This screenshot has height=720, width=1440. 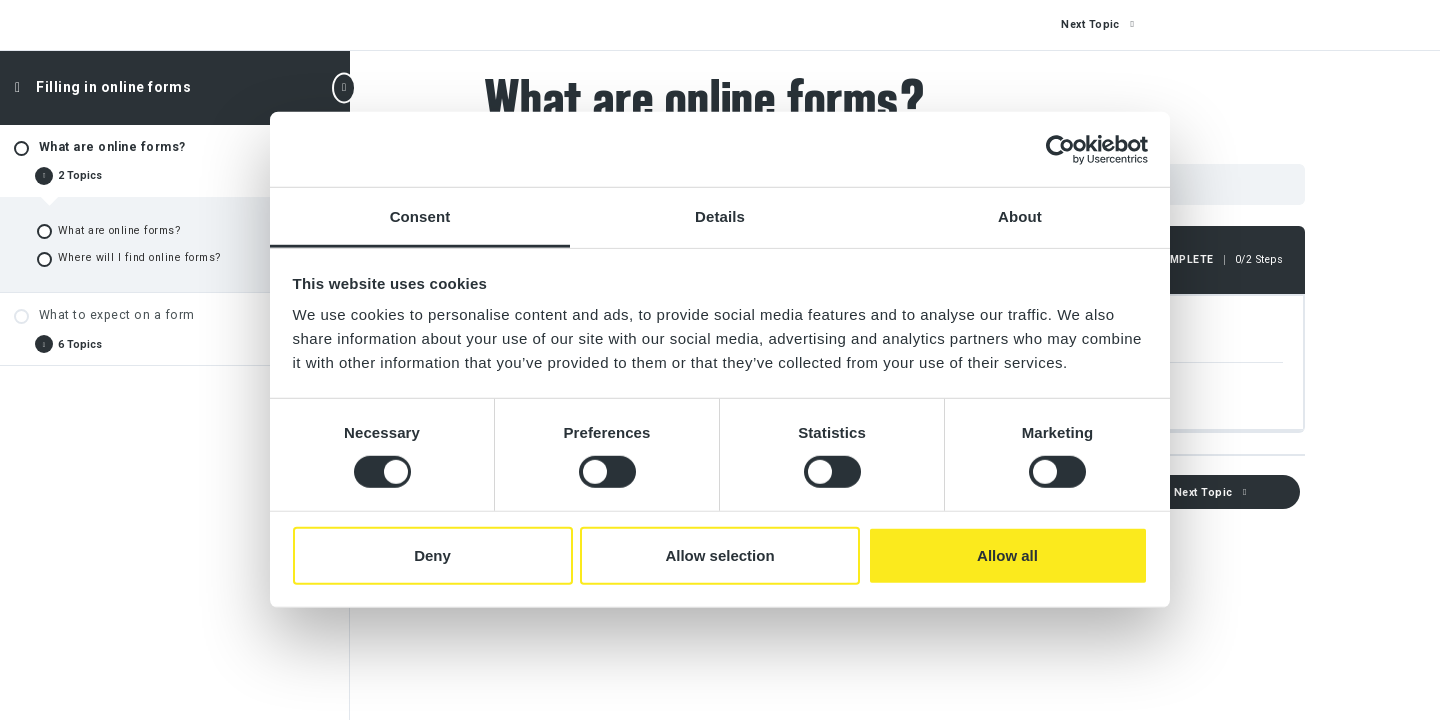 I want to click on Details [tab], so click(x=720, y=216).